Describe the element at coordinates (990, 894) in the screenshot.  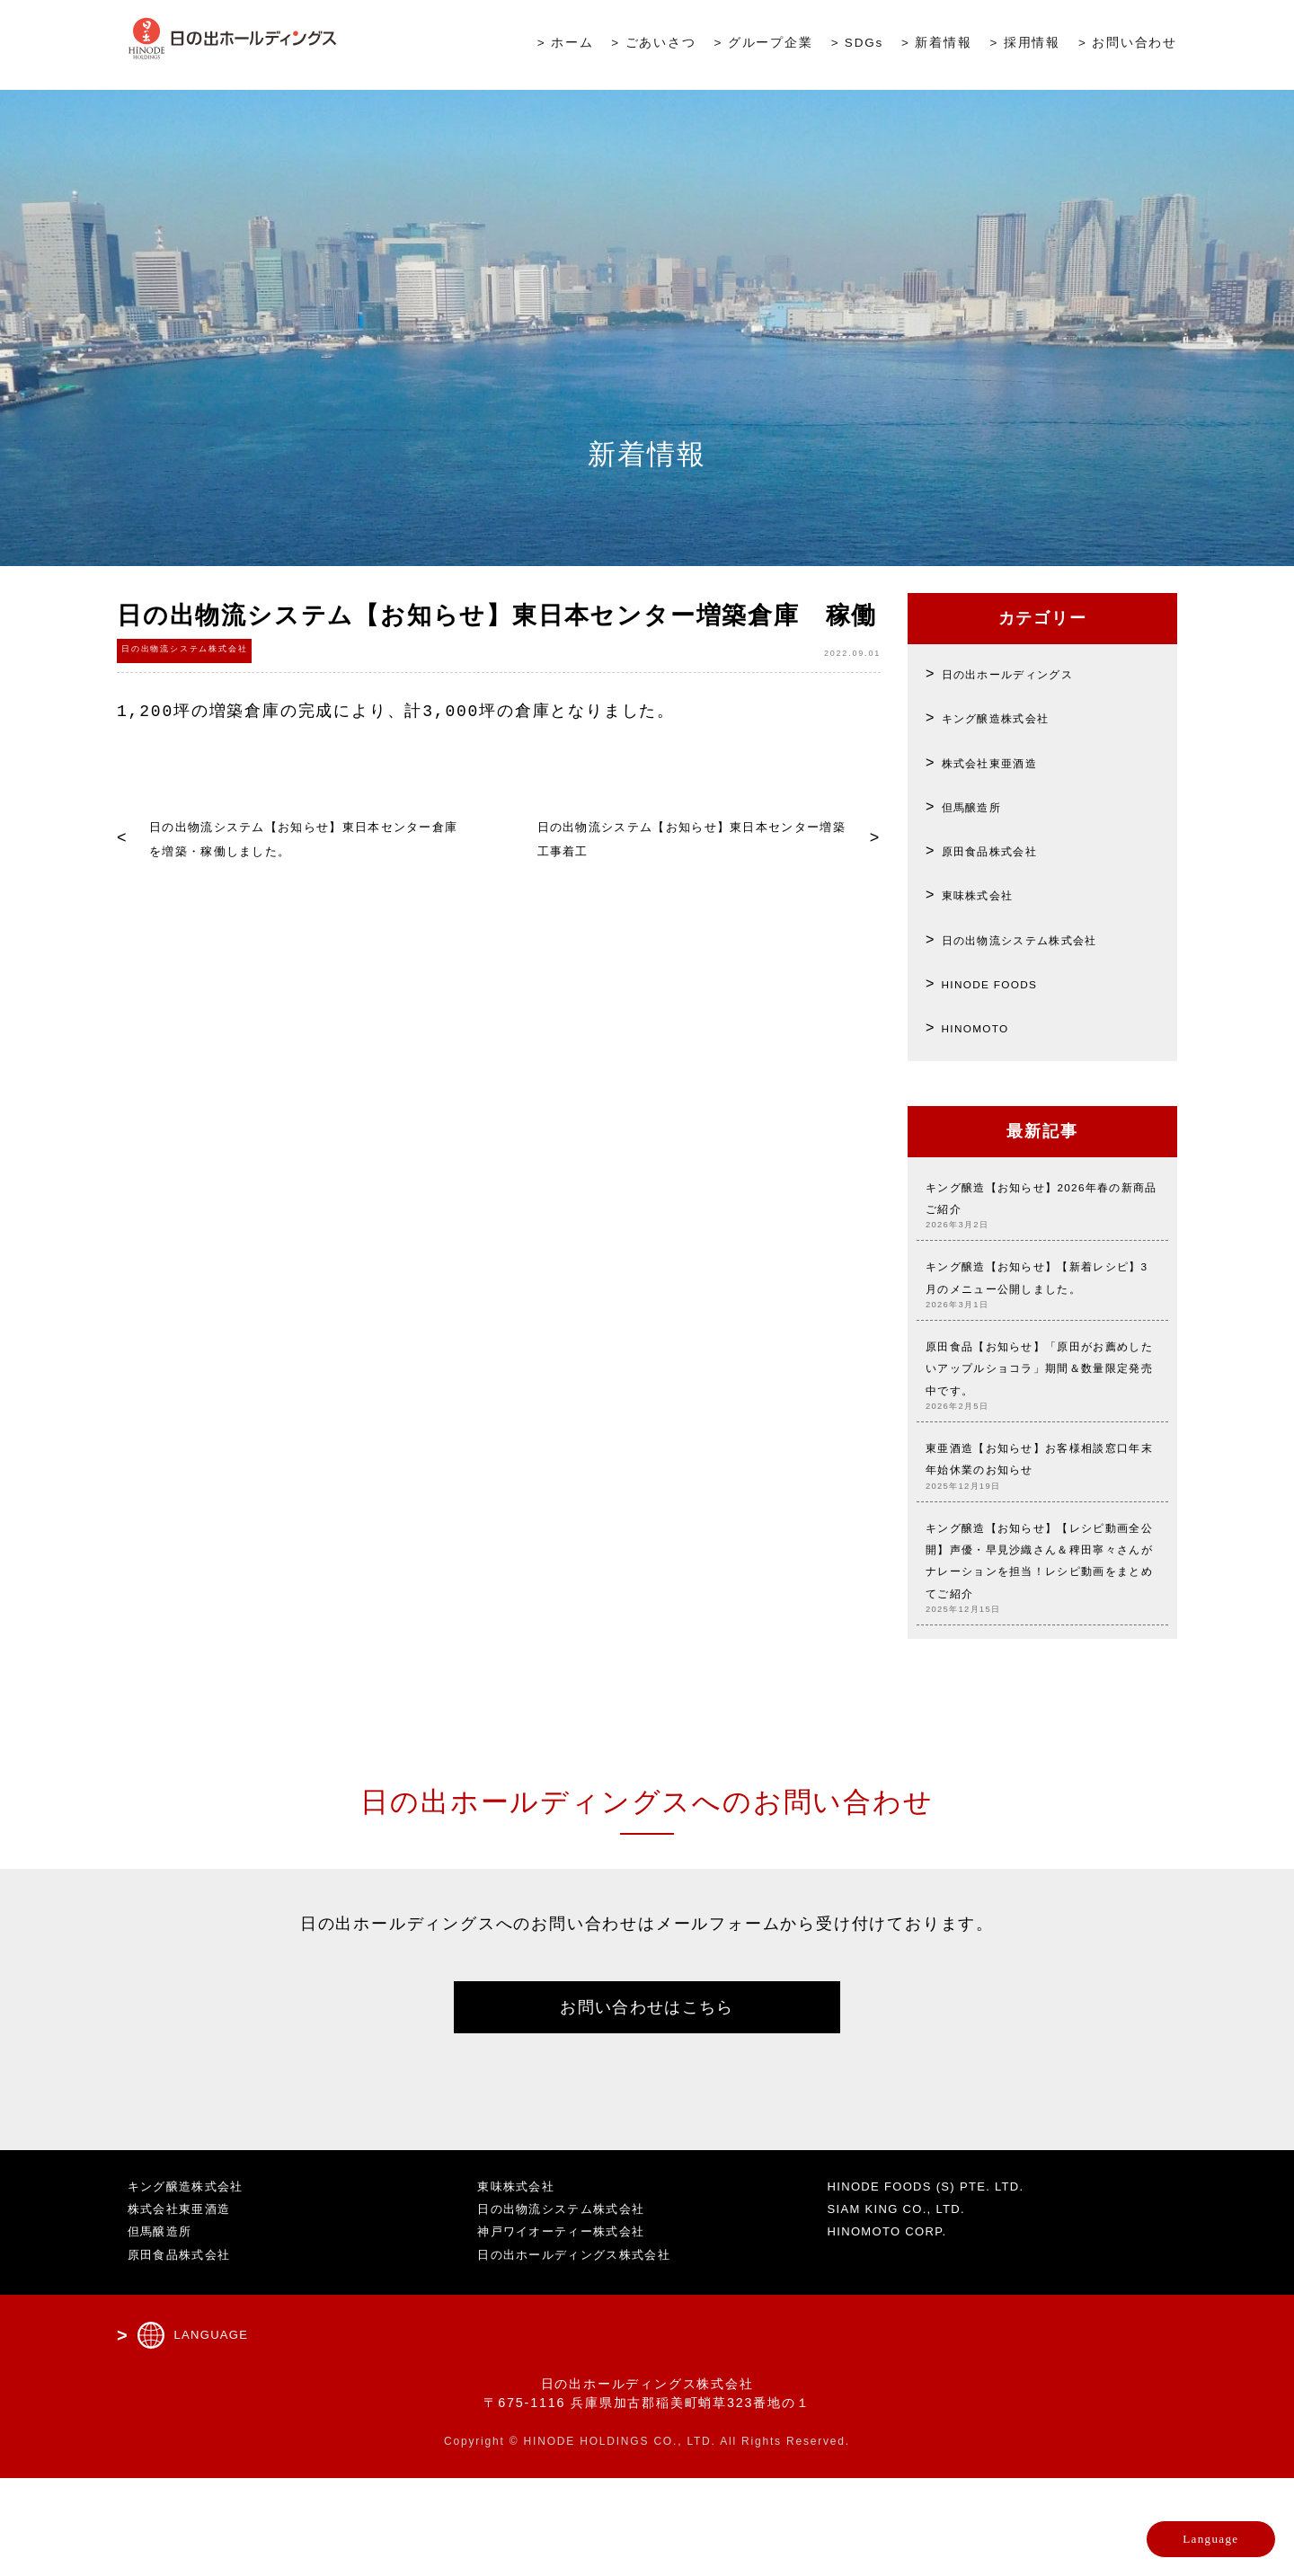
I see `東味株式会社` at that location.